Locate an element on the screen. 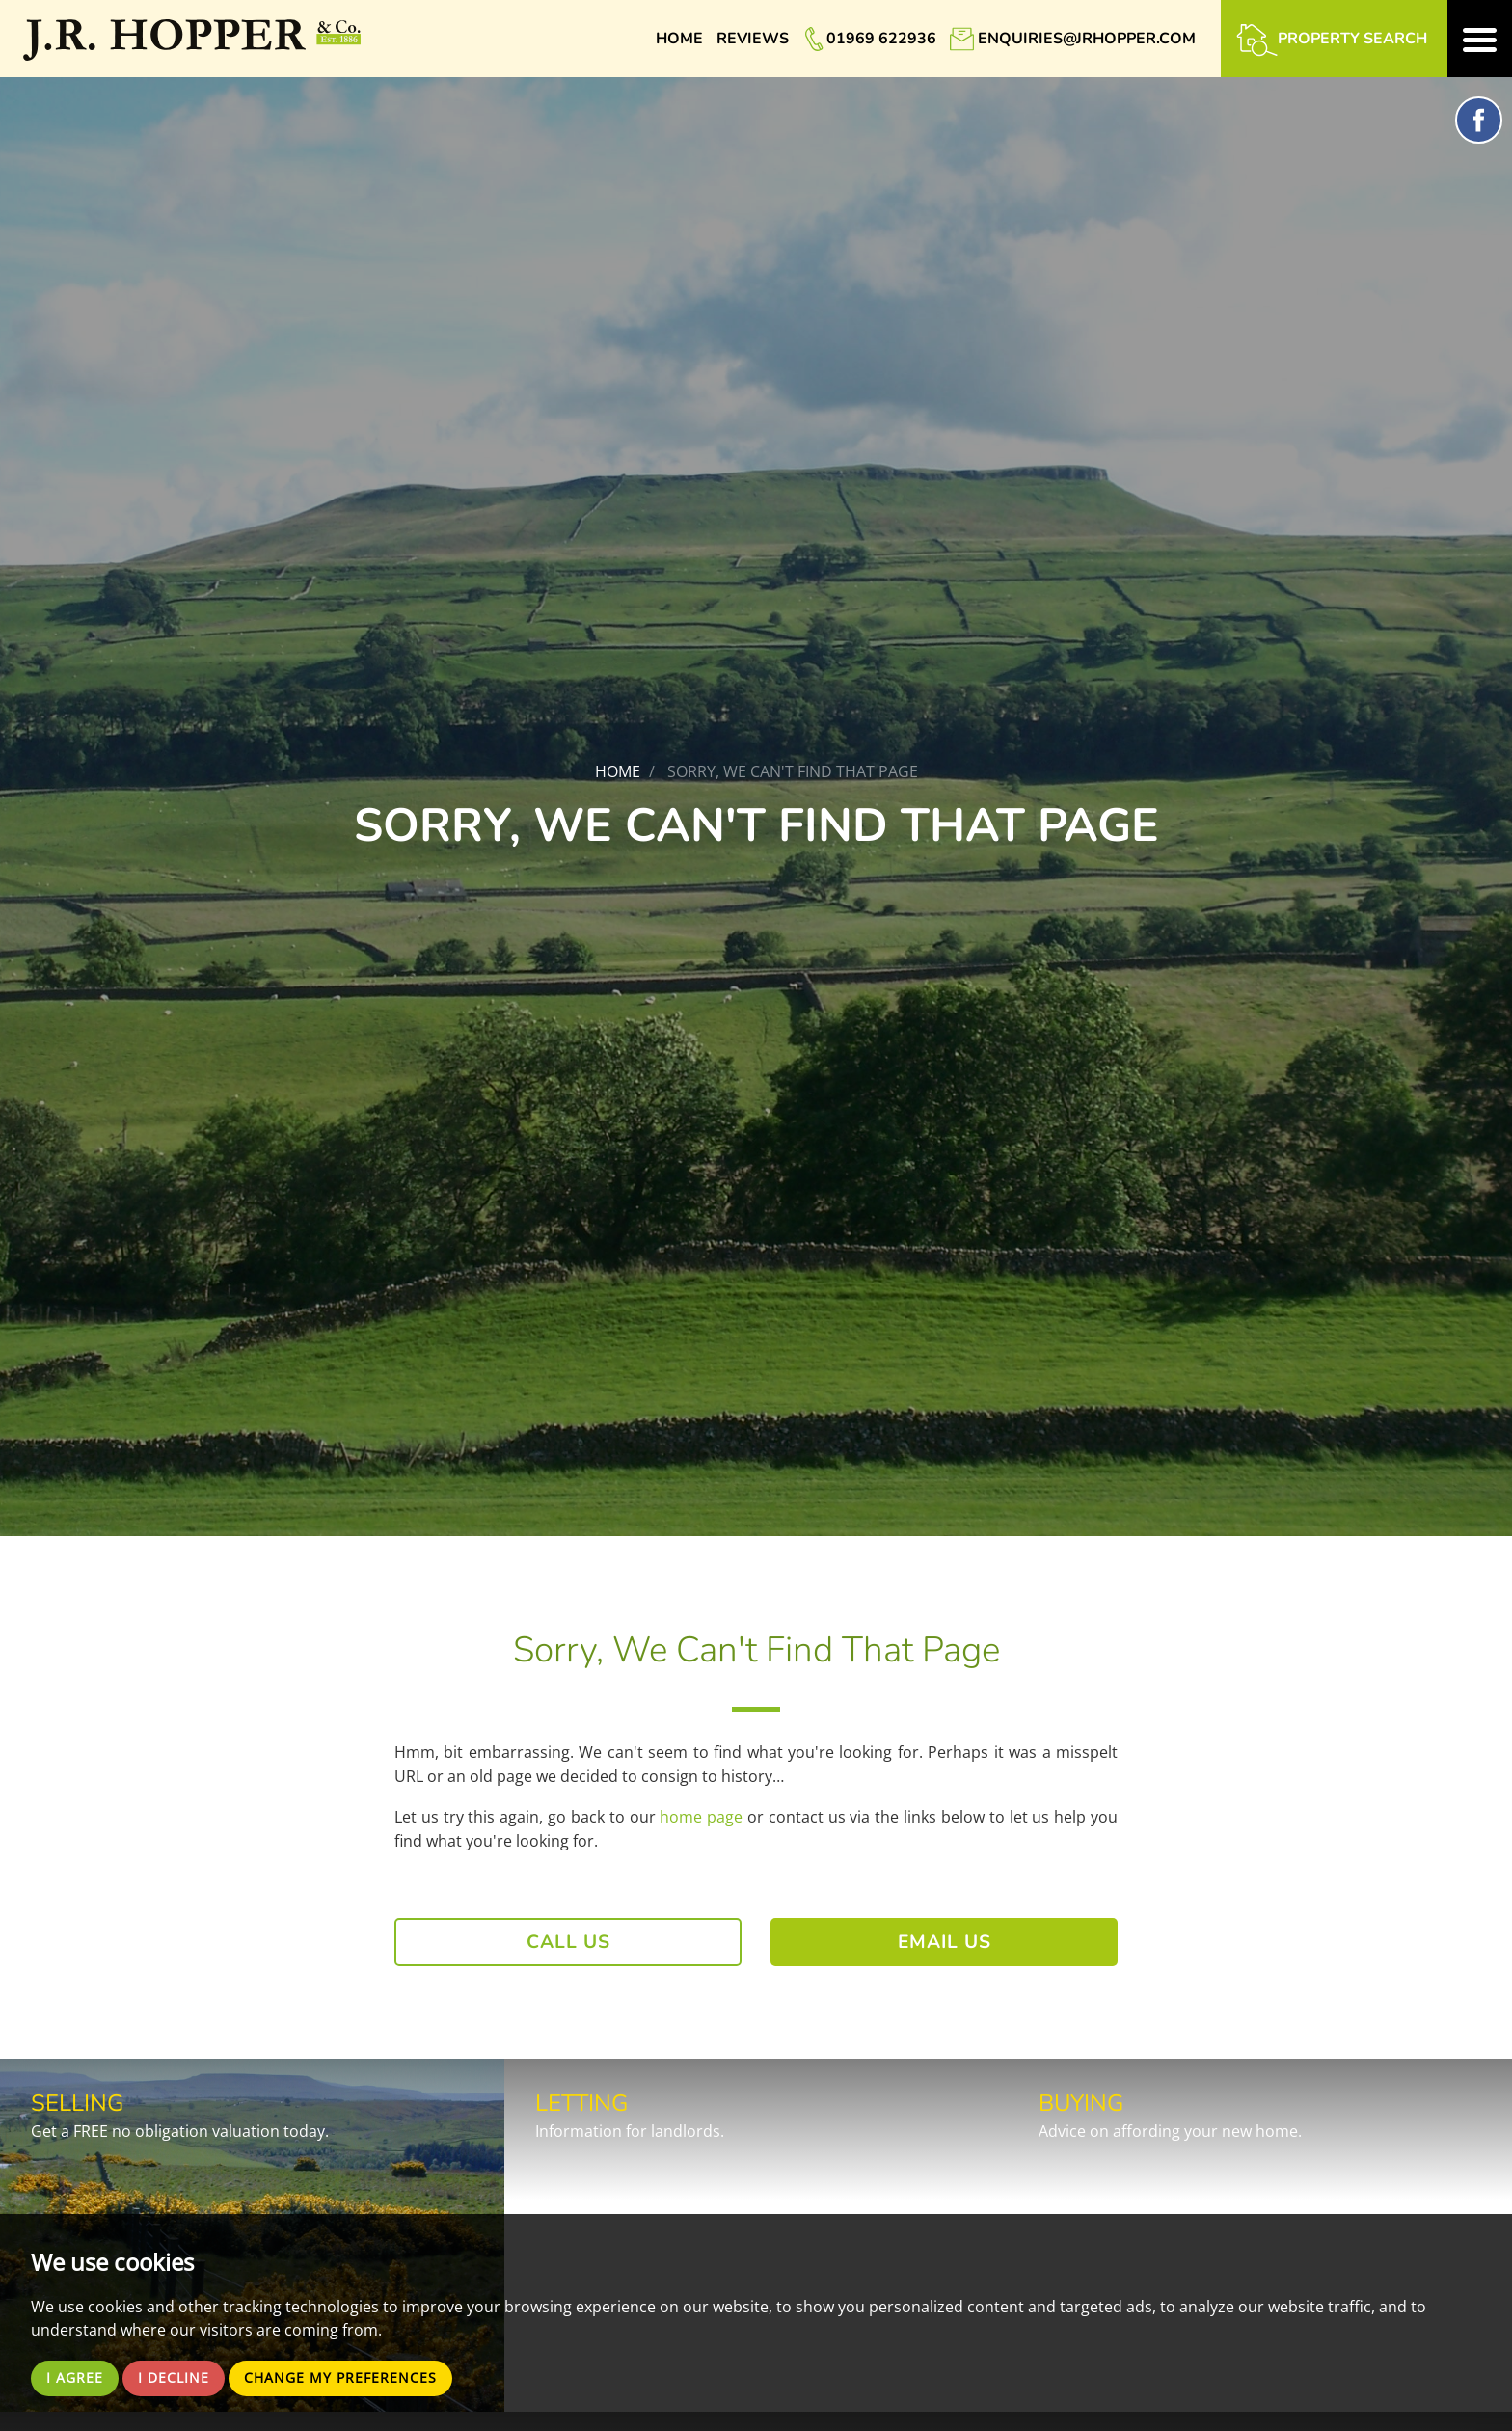 The image size is (1512, 2431). Call Us is located at coordinates (568, 1942).